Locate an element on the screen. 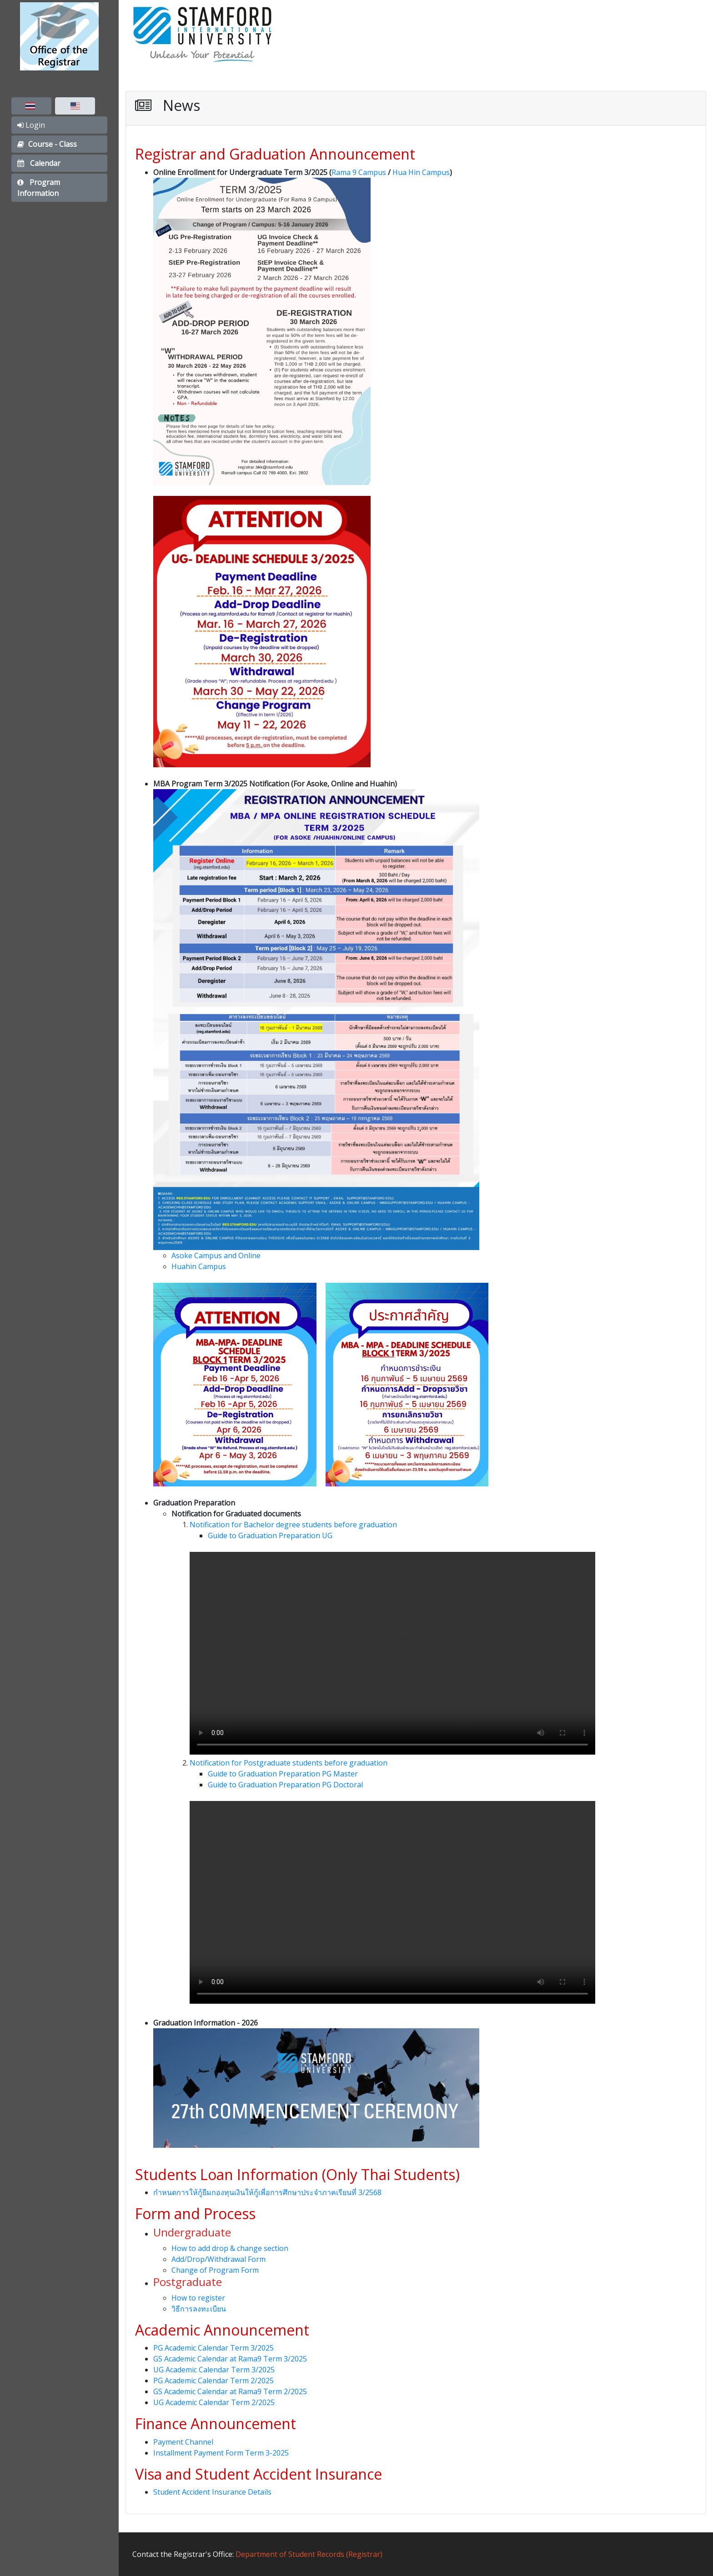 This screenshot has height=2576, width=713. Hua Hin Campus is located at coordinates (421, 172).